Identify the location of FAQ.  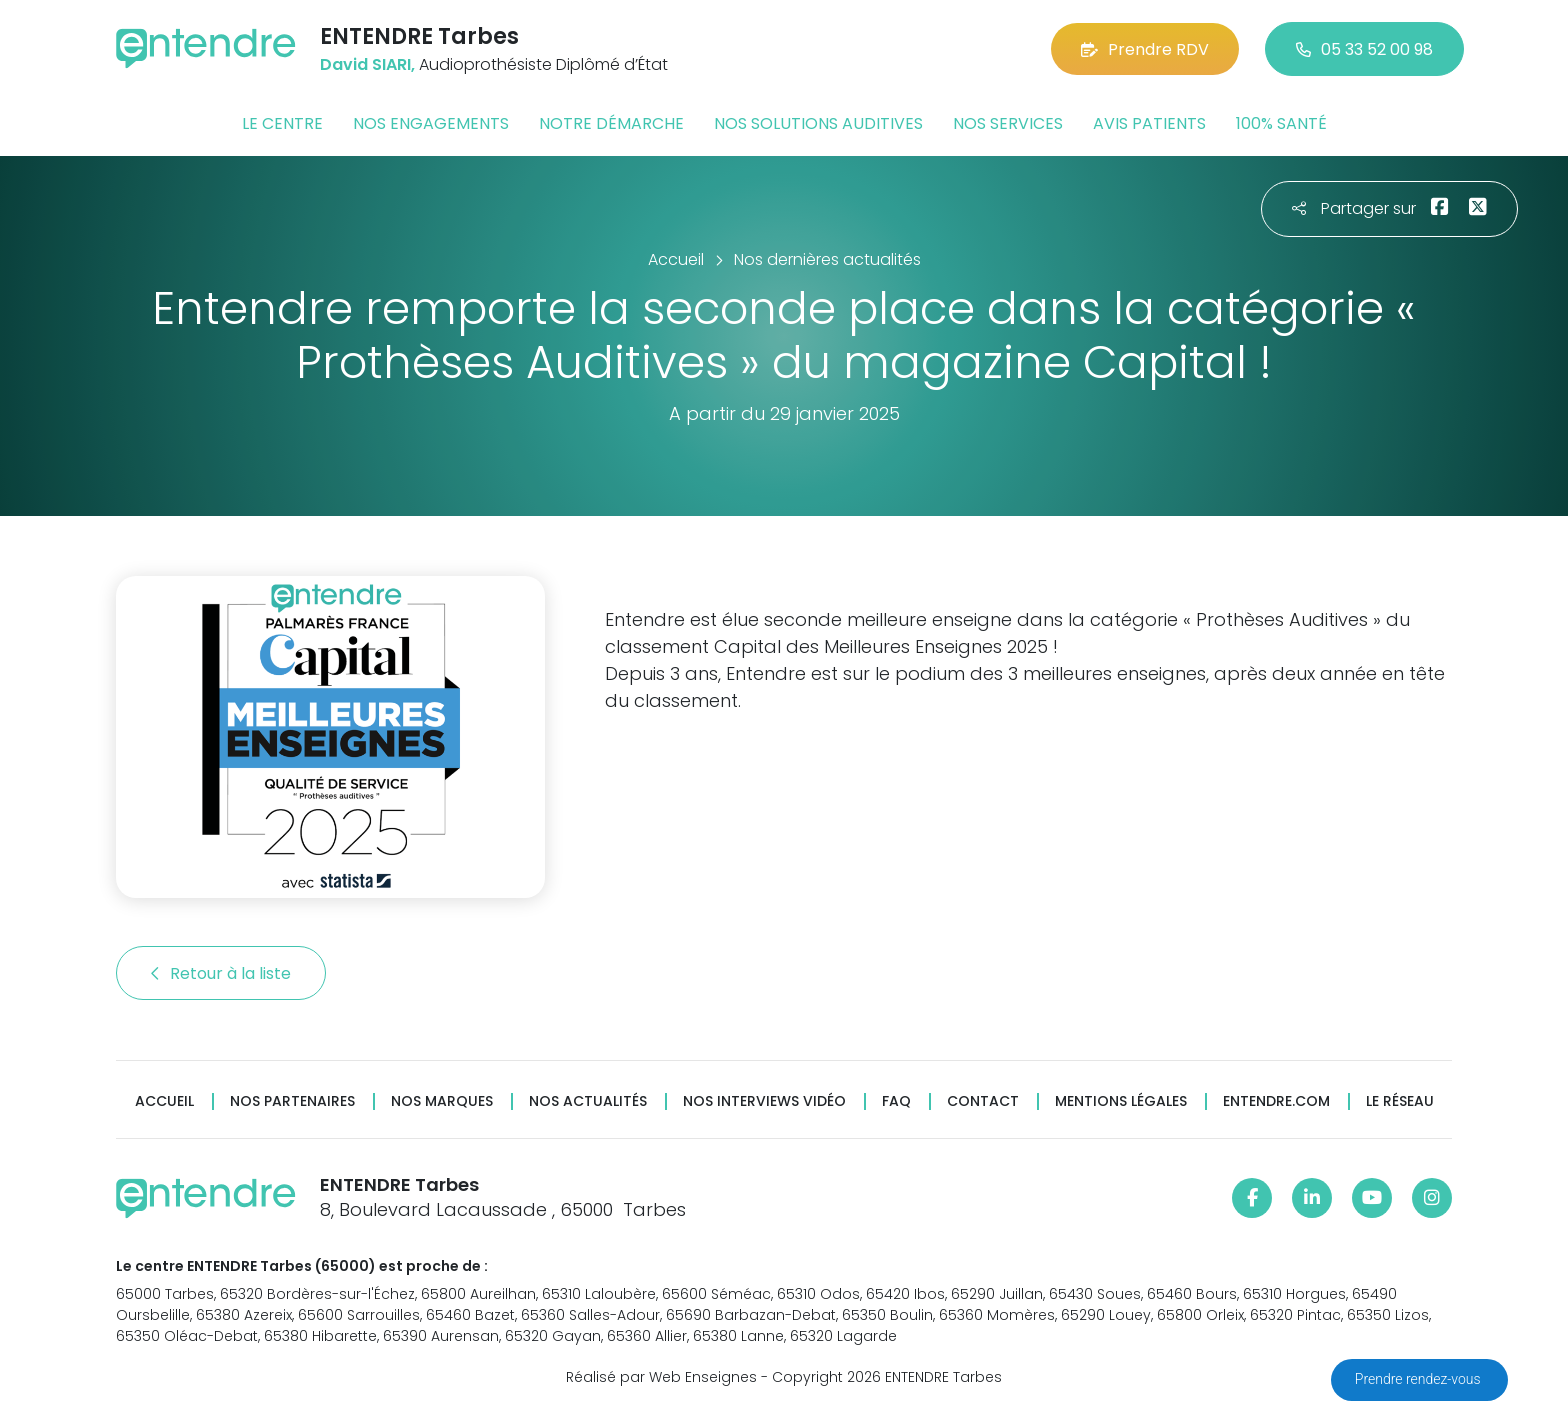
(896, 1101).